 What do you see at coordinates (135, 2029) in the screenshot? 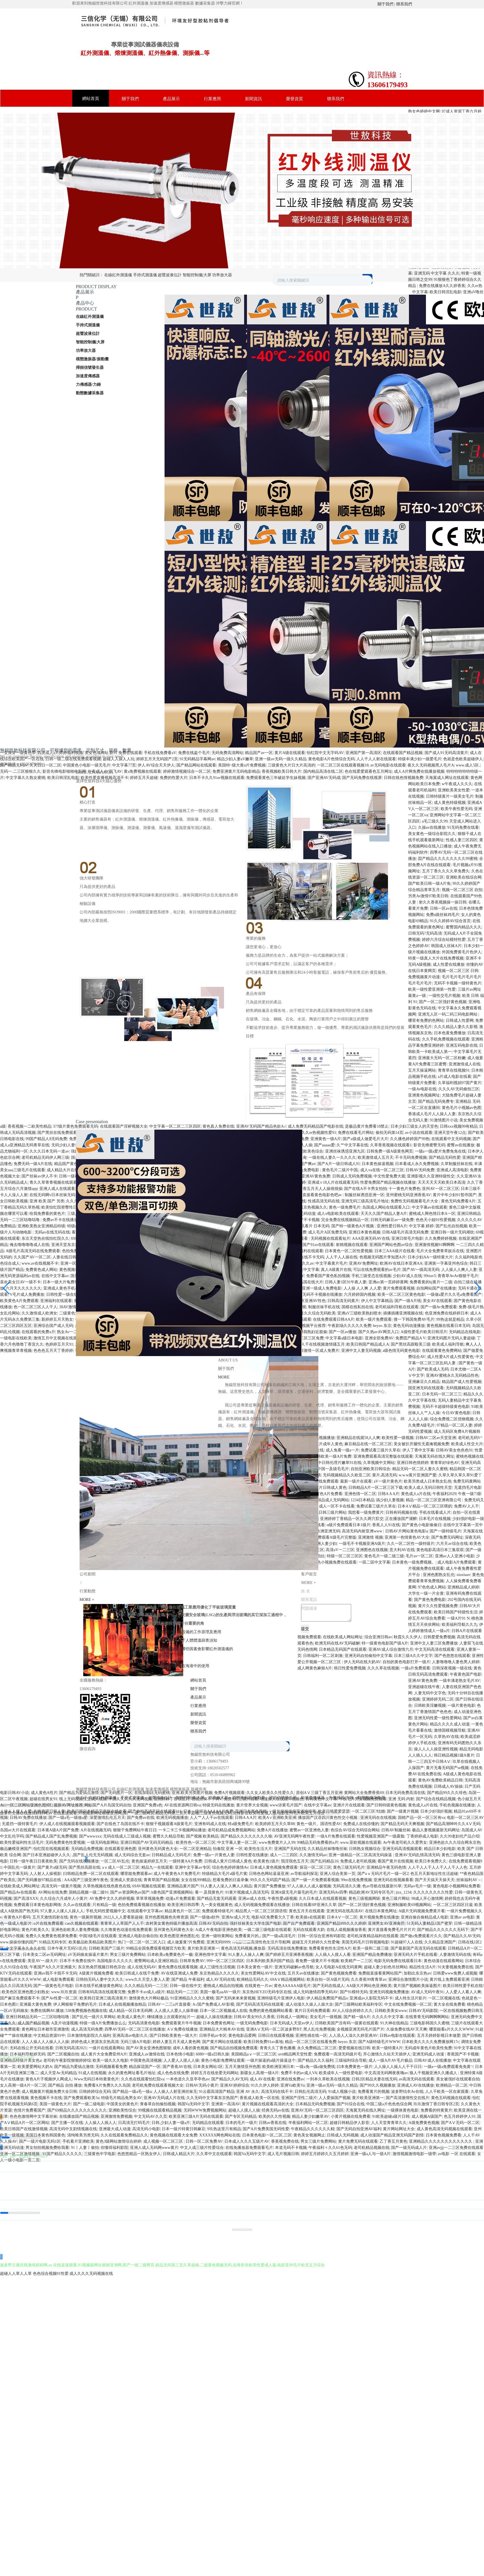
I see `四季AV无码一区二区三区在线播放` at bounding box center [135, 2029].